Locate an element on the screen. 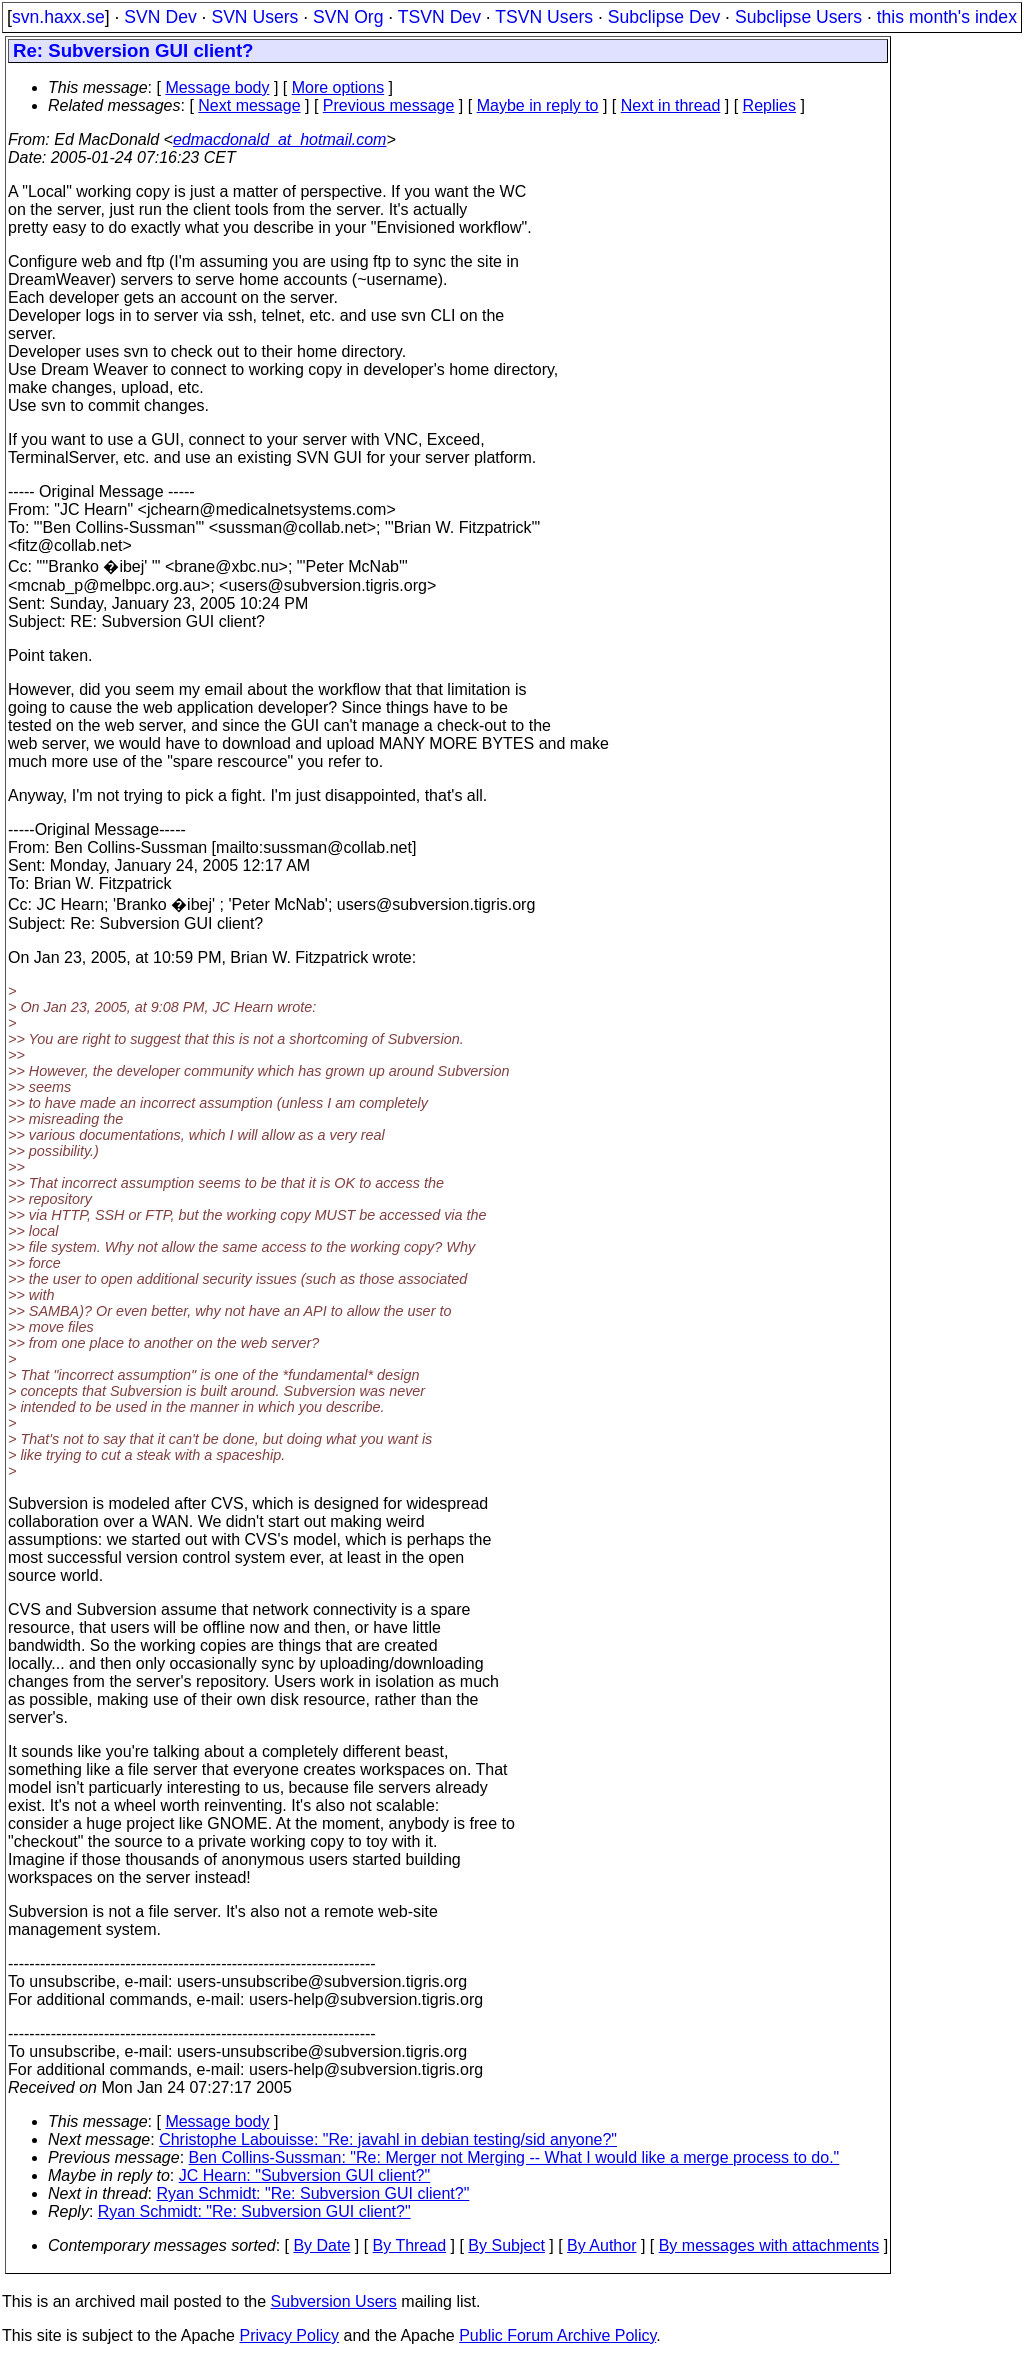  Message body is located at coordinates (217, 87).